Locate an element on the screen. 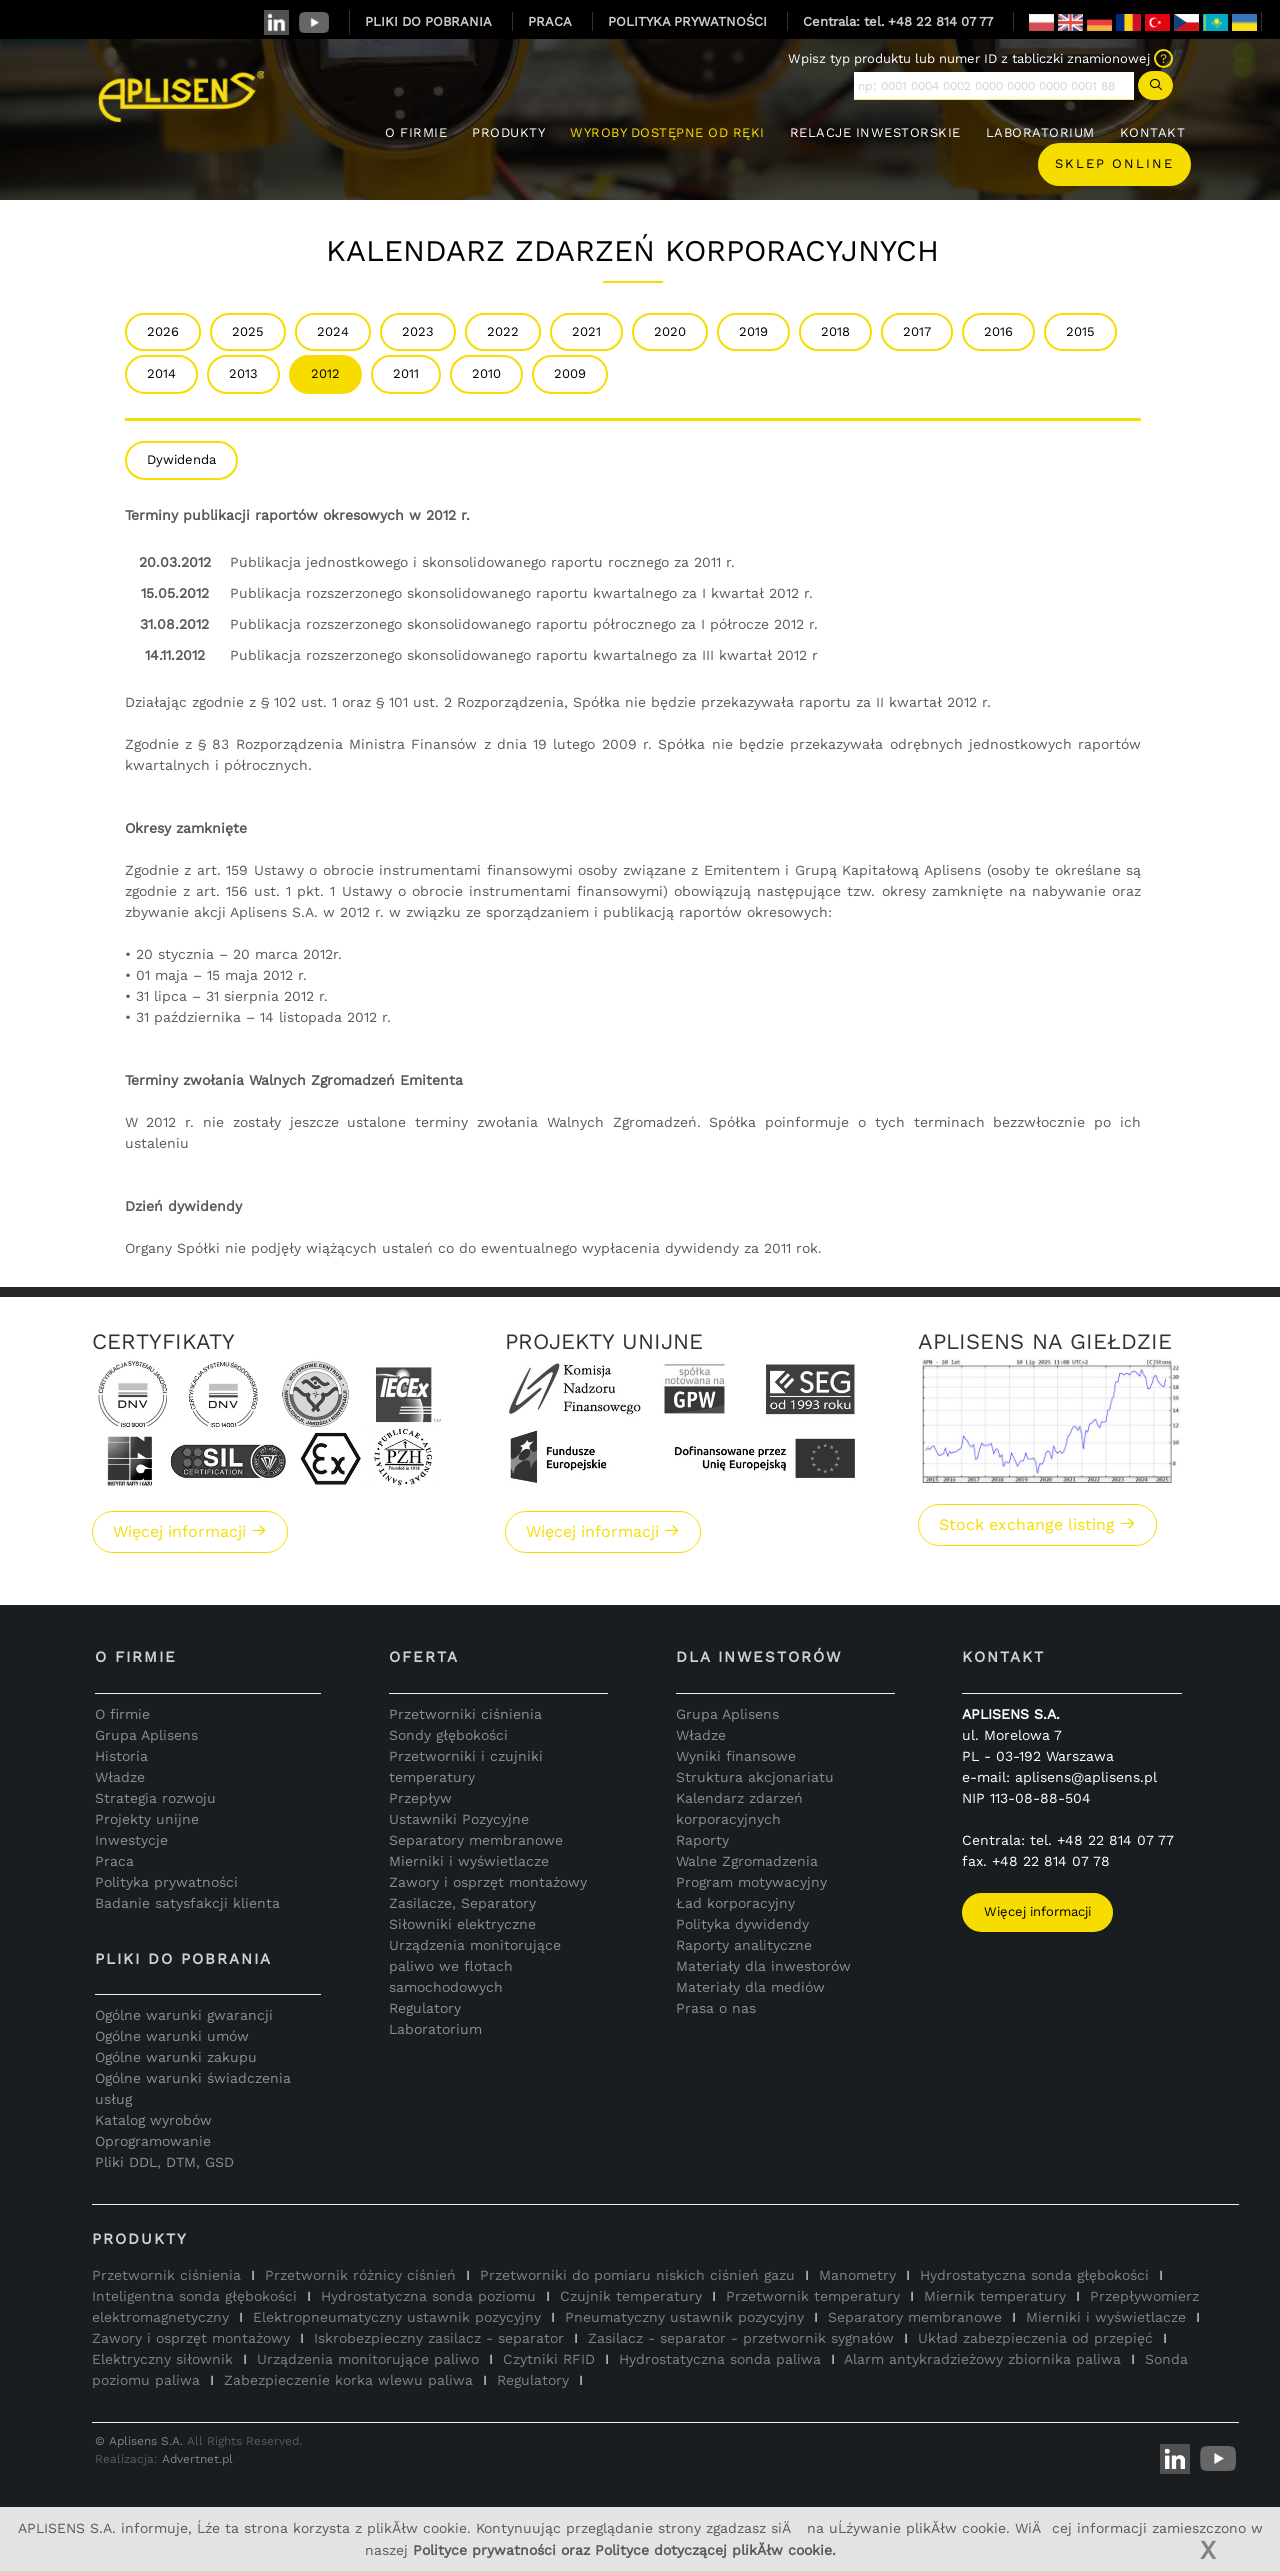  Laboratorium is located at coordinates (435, 2029).